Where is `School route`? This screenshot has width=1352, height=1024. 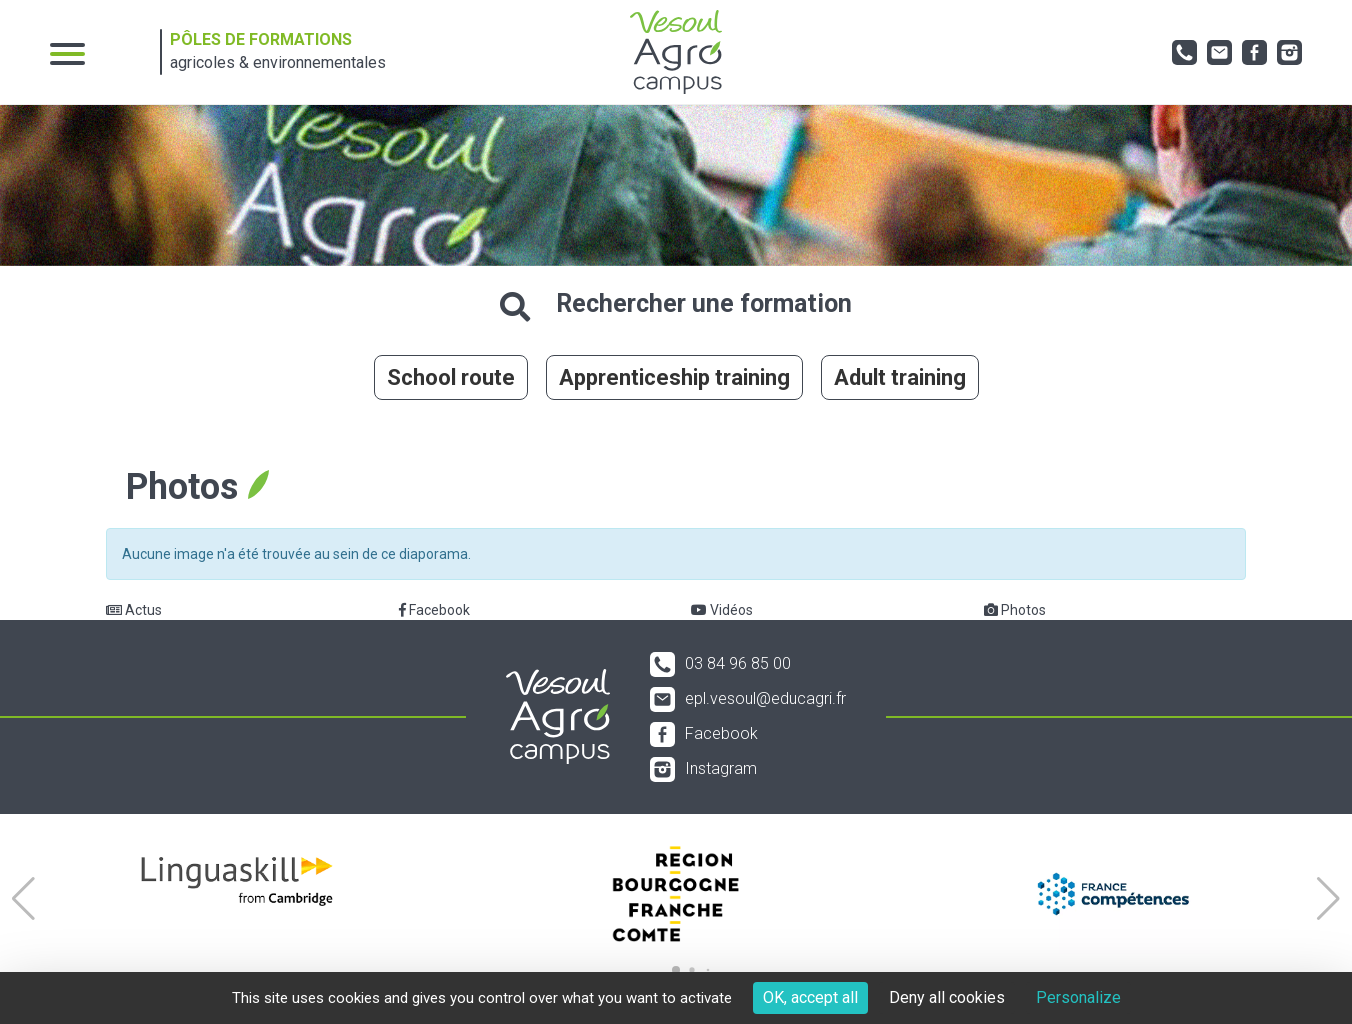 School route is located at coordinates (451, 377).